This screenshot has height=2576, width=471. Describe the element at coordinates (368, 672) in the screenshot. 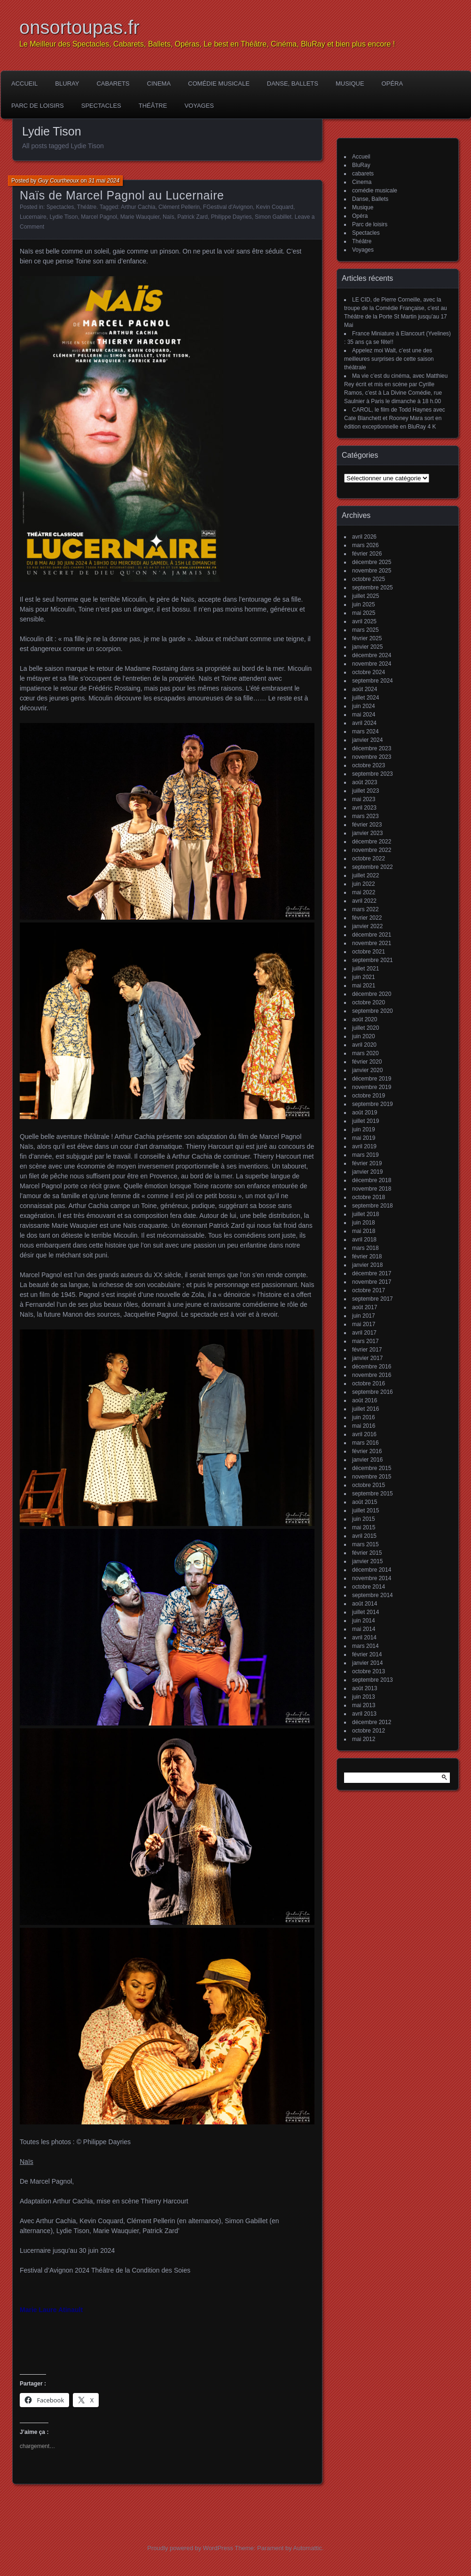

I see `octobre 2024` at that location.